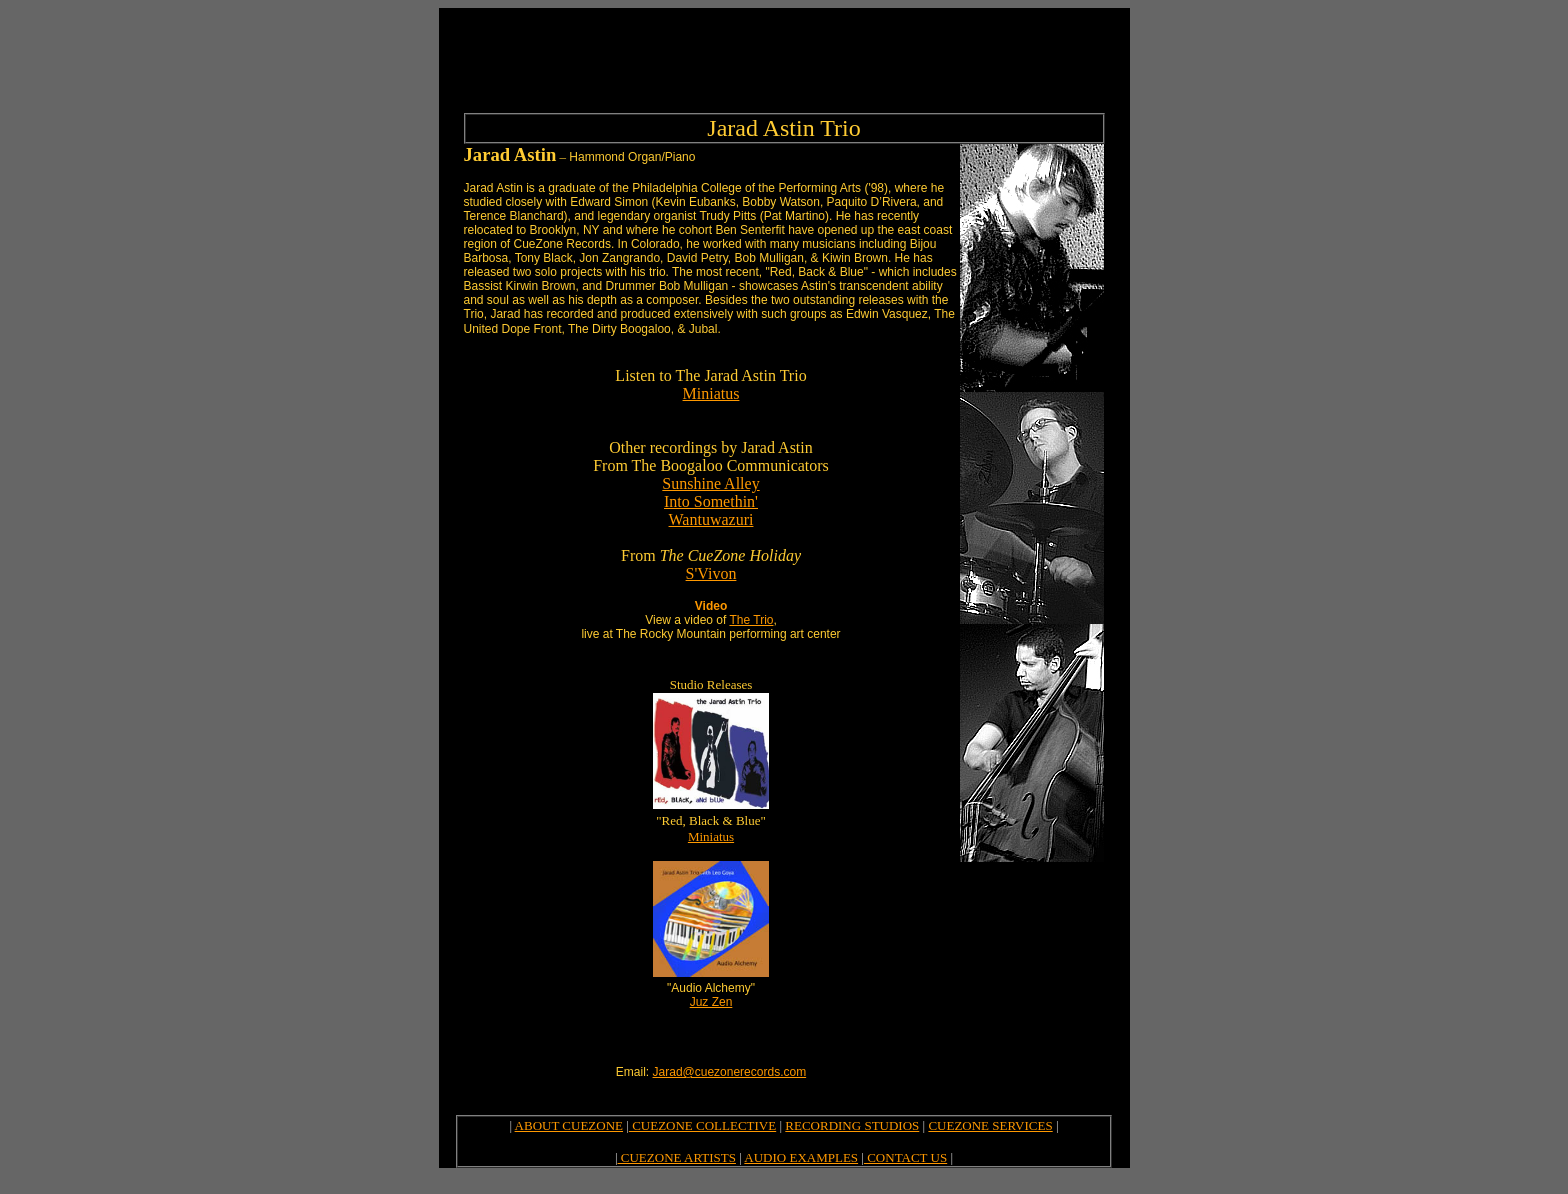 The height and width of the screenshot is (1194, 1568). I want to click on Jarad@cuezonerecords.com, so click(730, 1072).